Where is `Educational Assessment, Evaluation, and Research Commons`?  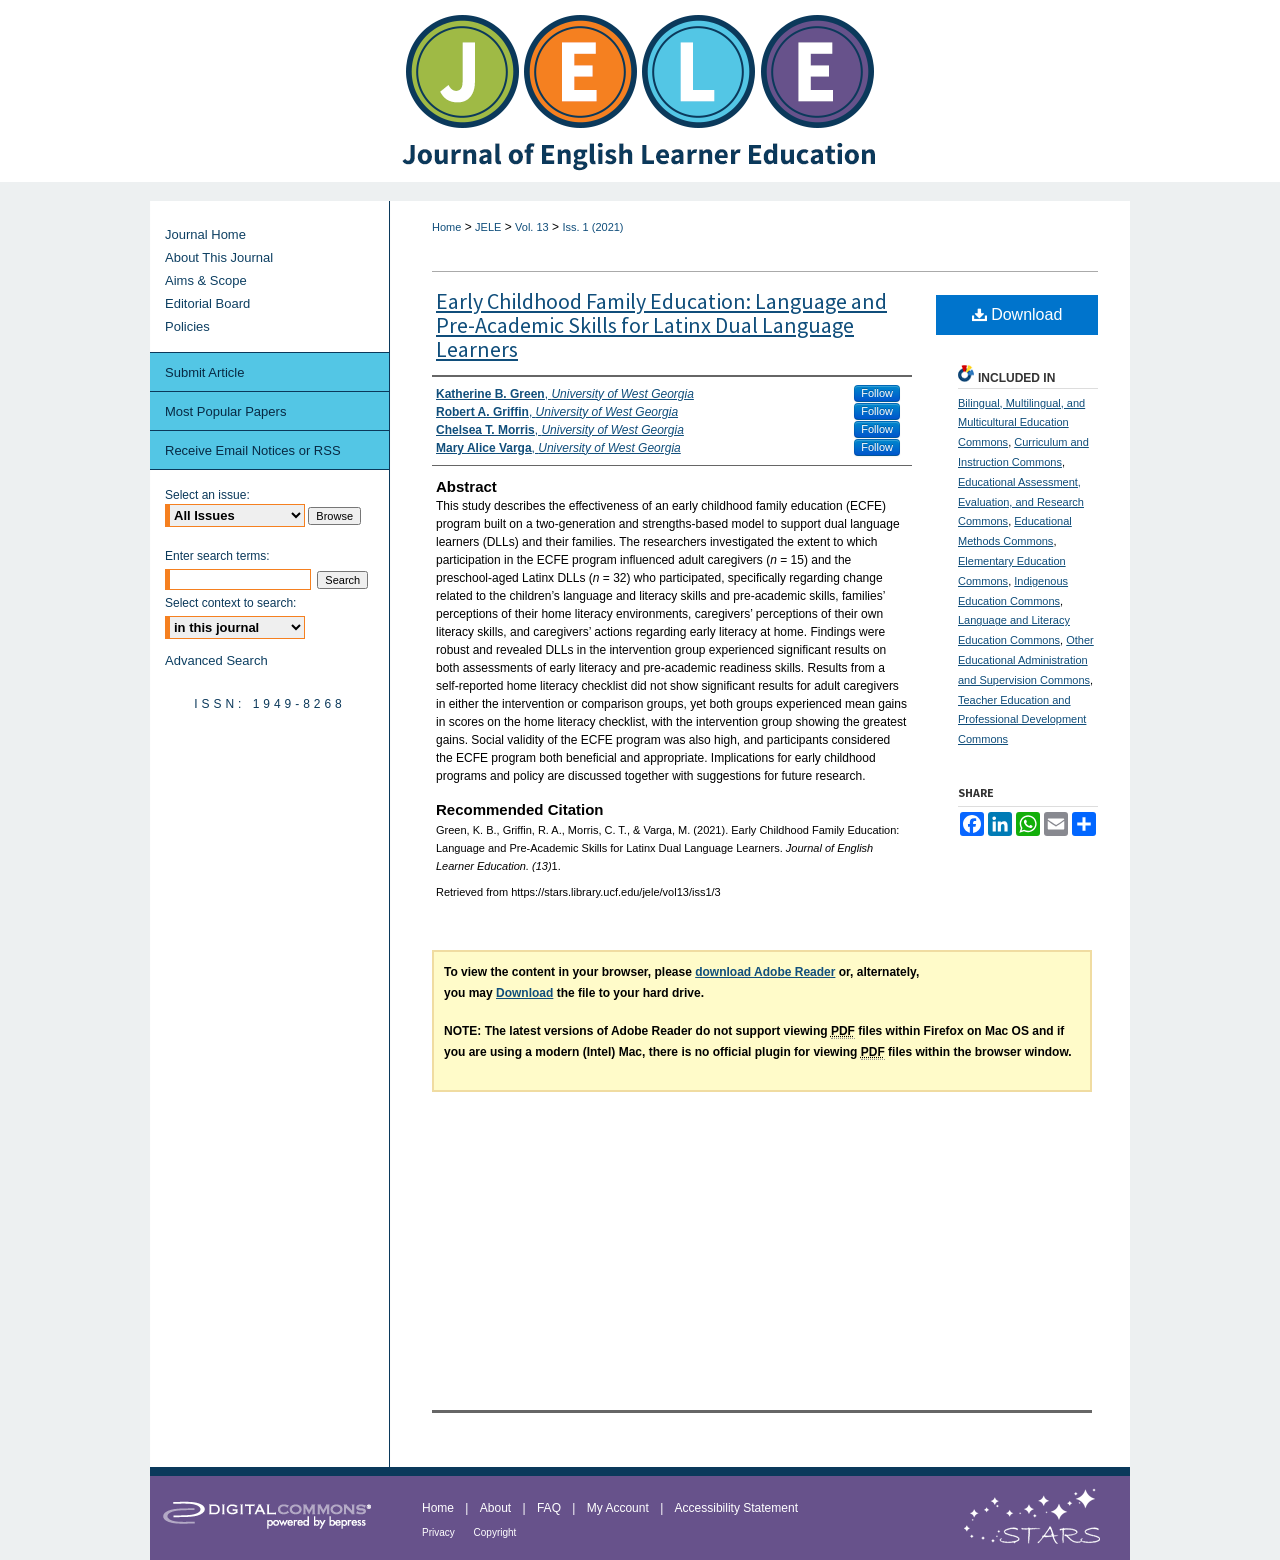
Educational Assessment, Evaluation, and Research Commons is located at coordinates (1021, 502).